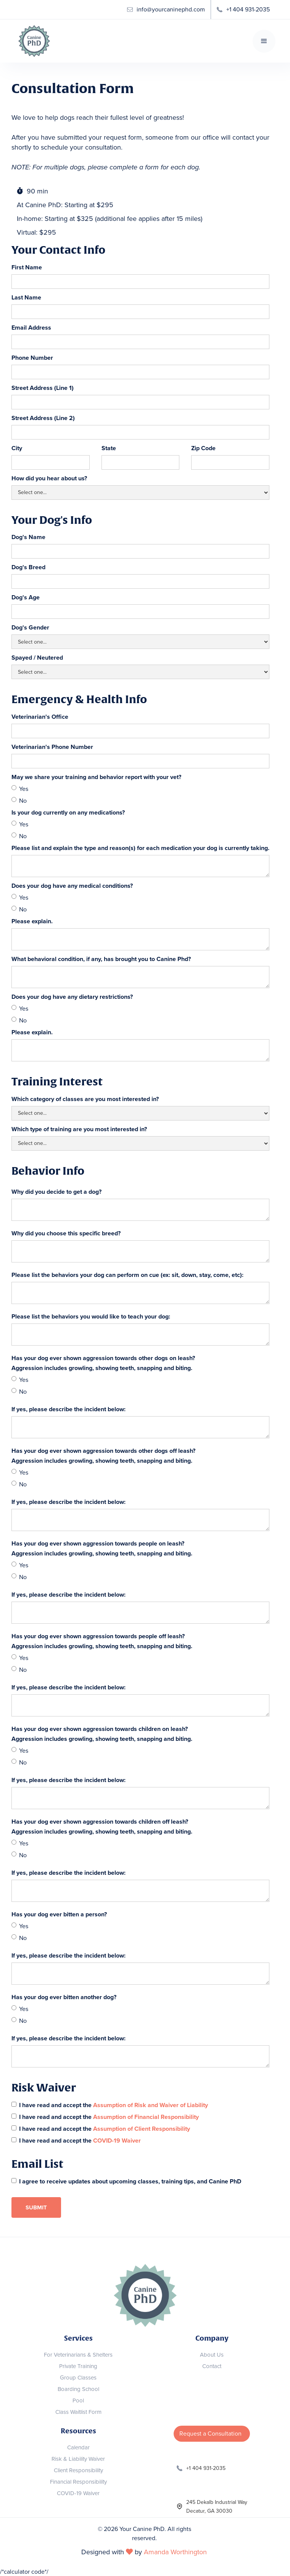  I want to click on Email Address, so click(31, 328).